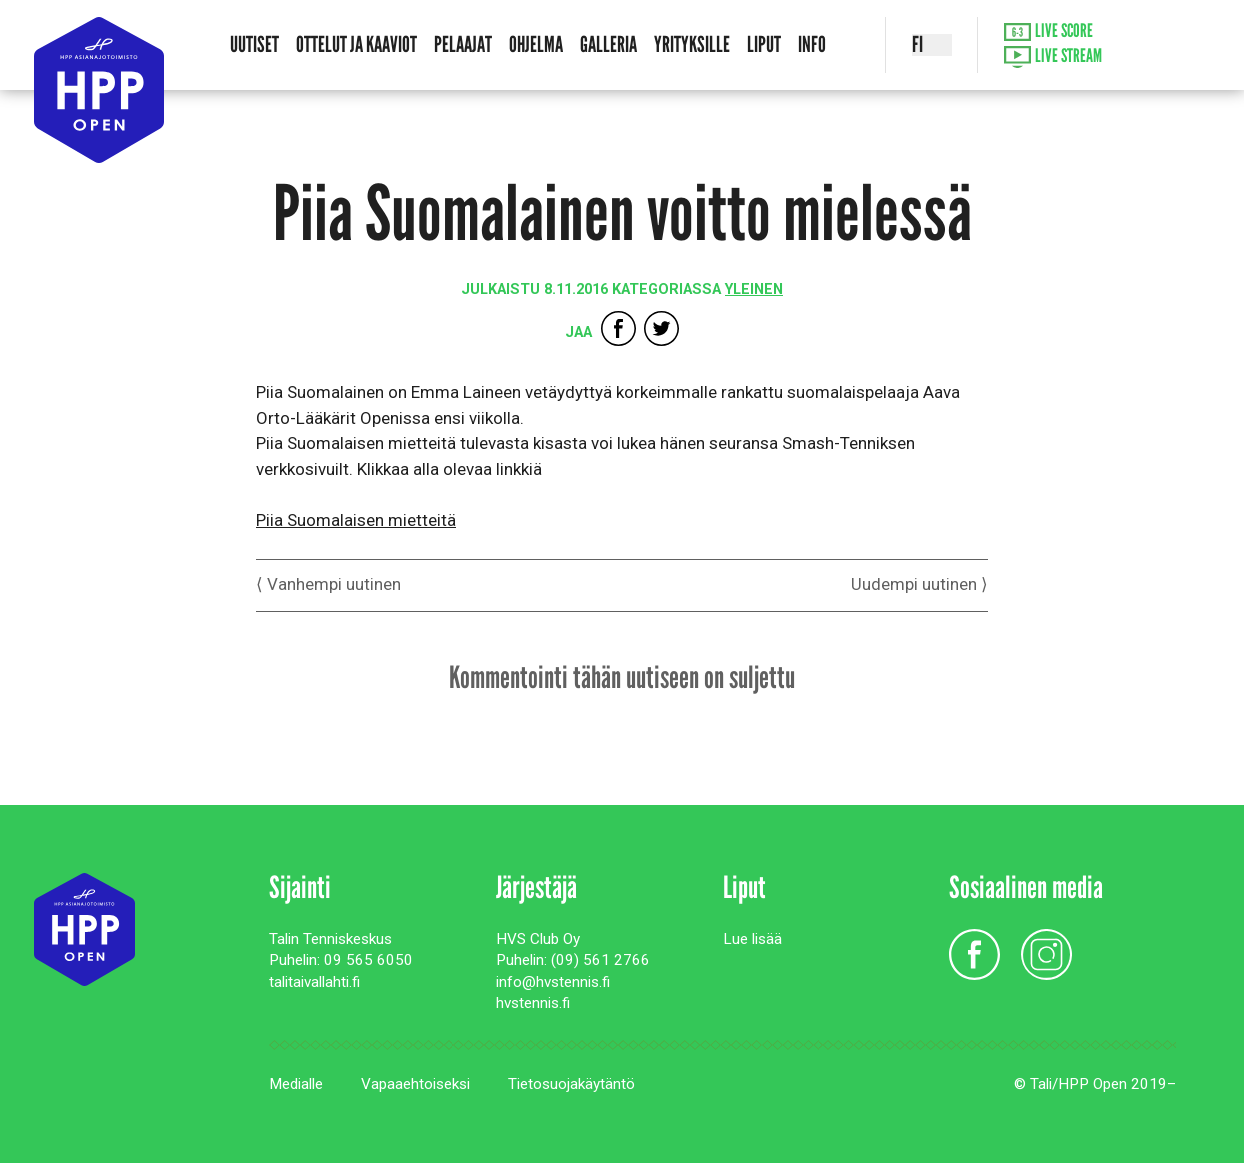 Image resolution: width=1244 pixels, height=1163 pixels. What do you see at coordinates (752, 939) in the screenshot?
I see `Lue lisää` at bounding box center [752, 939].